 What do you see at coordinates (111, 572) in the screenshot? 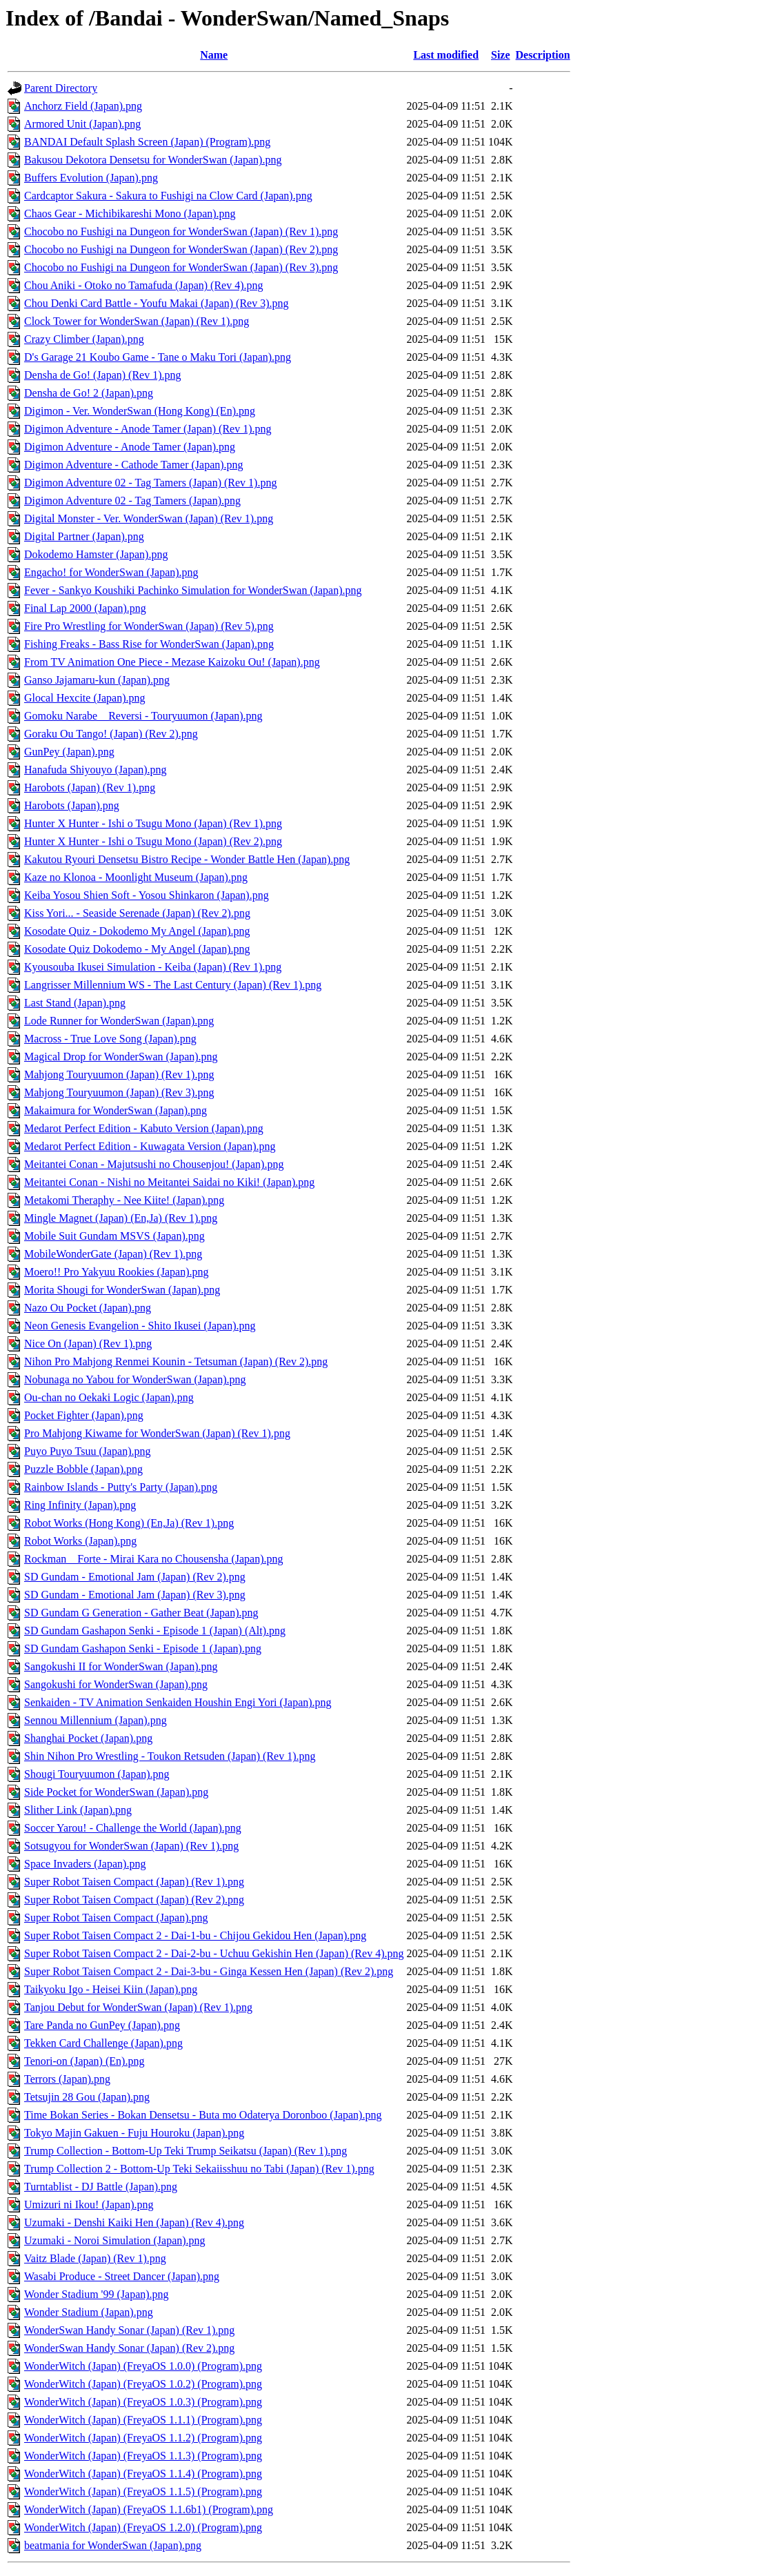
I see `Engacho! for WonderSwan (Japan).png` at bounding box center [111, 572].